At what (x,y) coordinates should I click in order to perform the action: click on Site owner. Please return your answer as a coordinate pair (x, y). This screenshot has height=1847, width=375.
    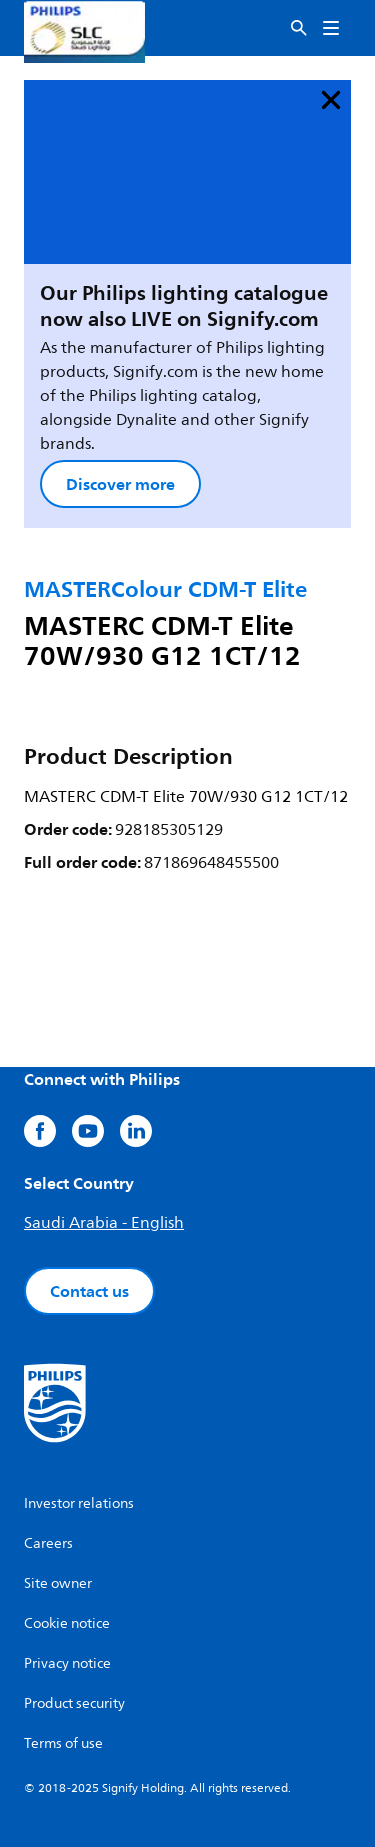
    Looking at the image, I should click on (58, 1583).